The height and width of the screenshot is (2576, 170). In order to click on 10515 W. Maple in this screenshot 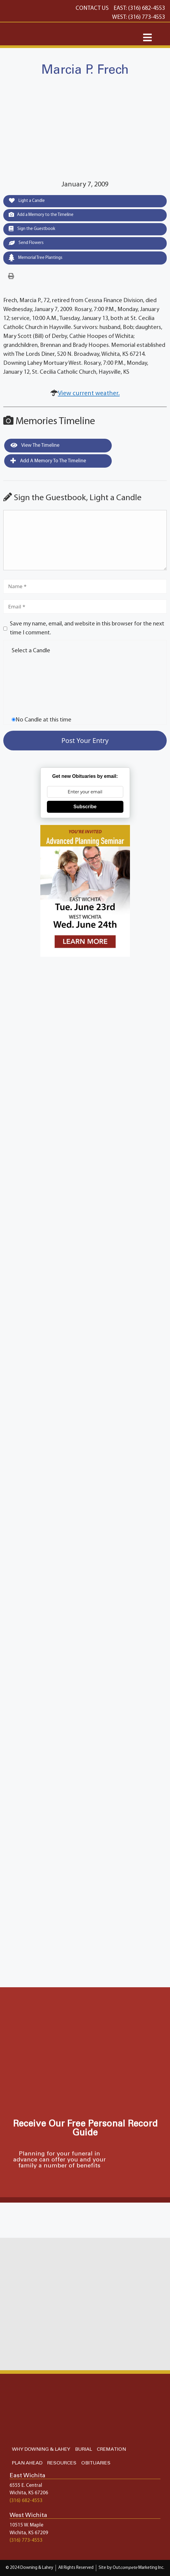, I will do `click(26, 2525)`.